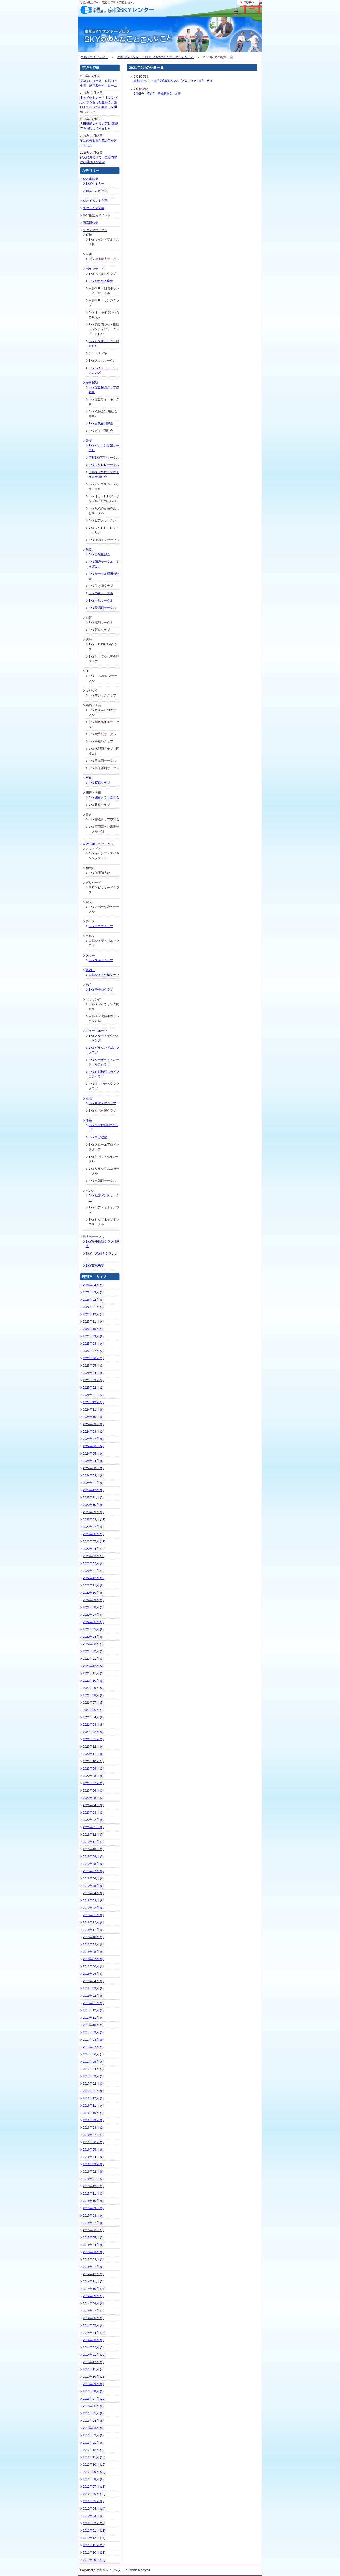 The height and width of the screenshot is (2576, 340). Describe the element at coordinates (93, 2142) in the screenshot. I see `2016年06月 (3)` at that location.